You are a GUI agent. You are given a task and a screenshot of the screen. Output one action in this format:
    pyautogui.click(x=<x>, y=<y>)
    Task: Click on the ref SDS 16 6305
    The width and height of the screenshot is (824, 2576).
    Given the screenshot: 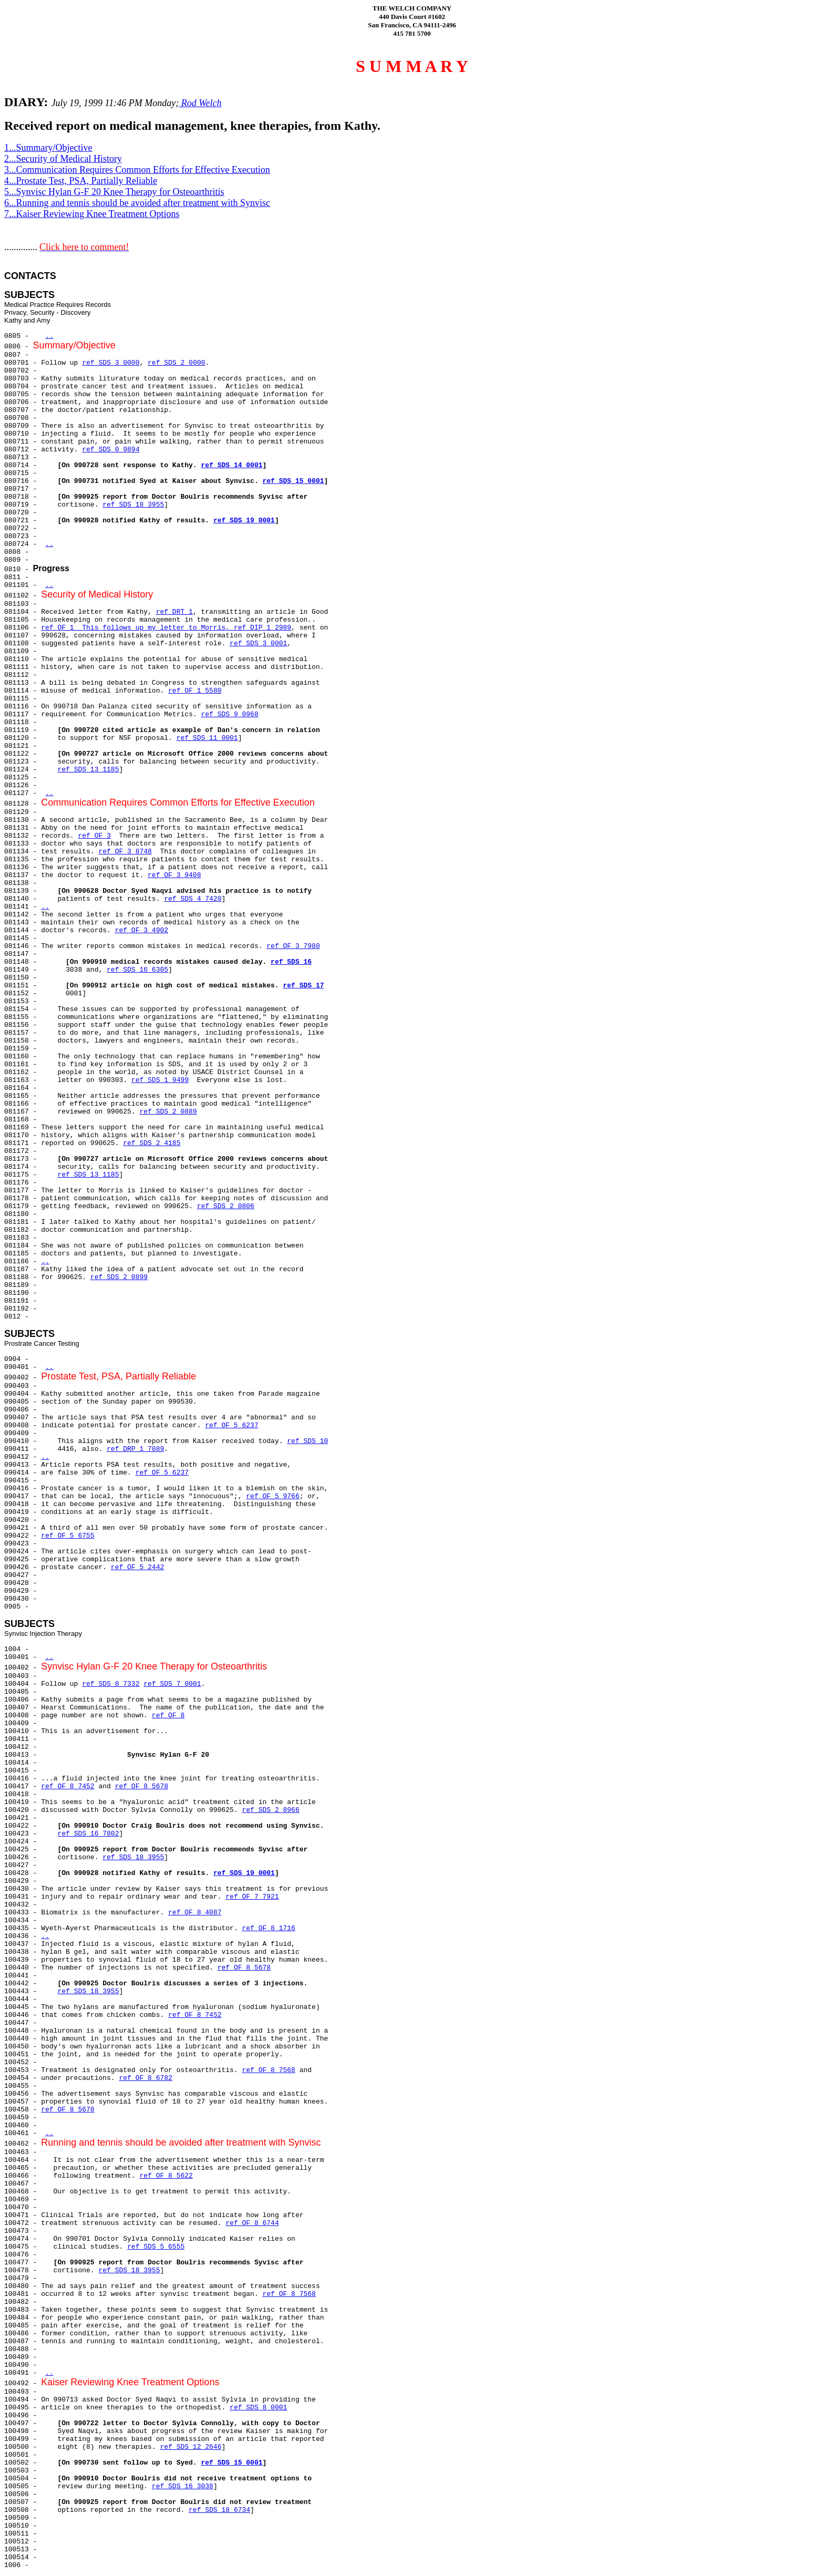 What is the action you would take?
    pyautogui.click(x=137, y=970)
    